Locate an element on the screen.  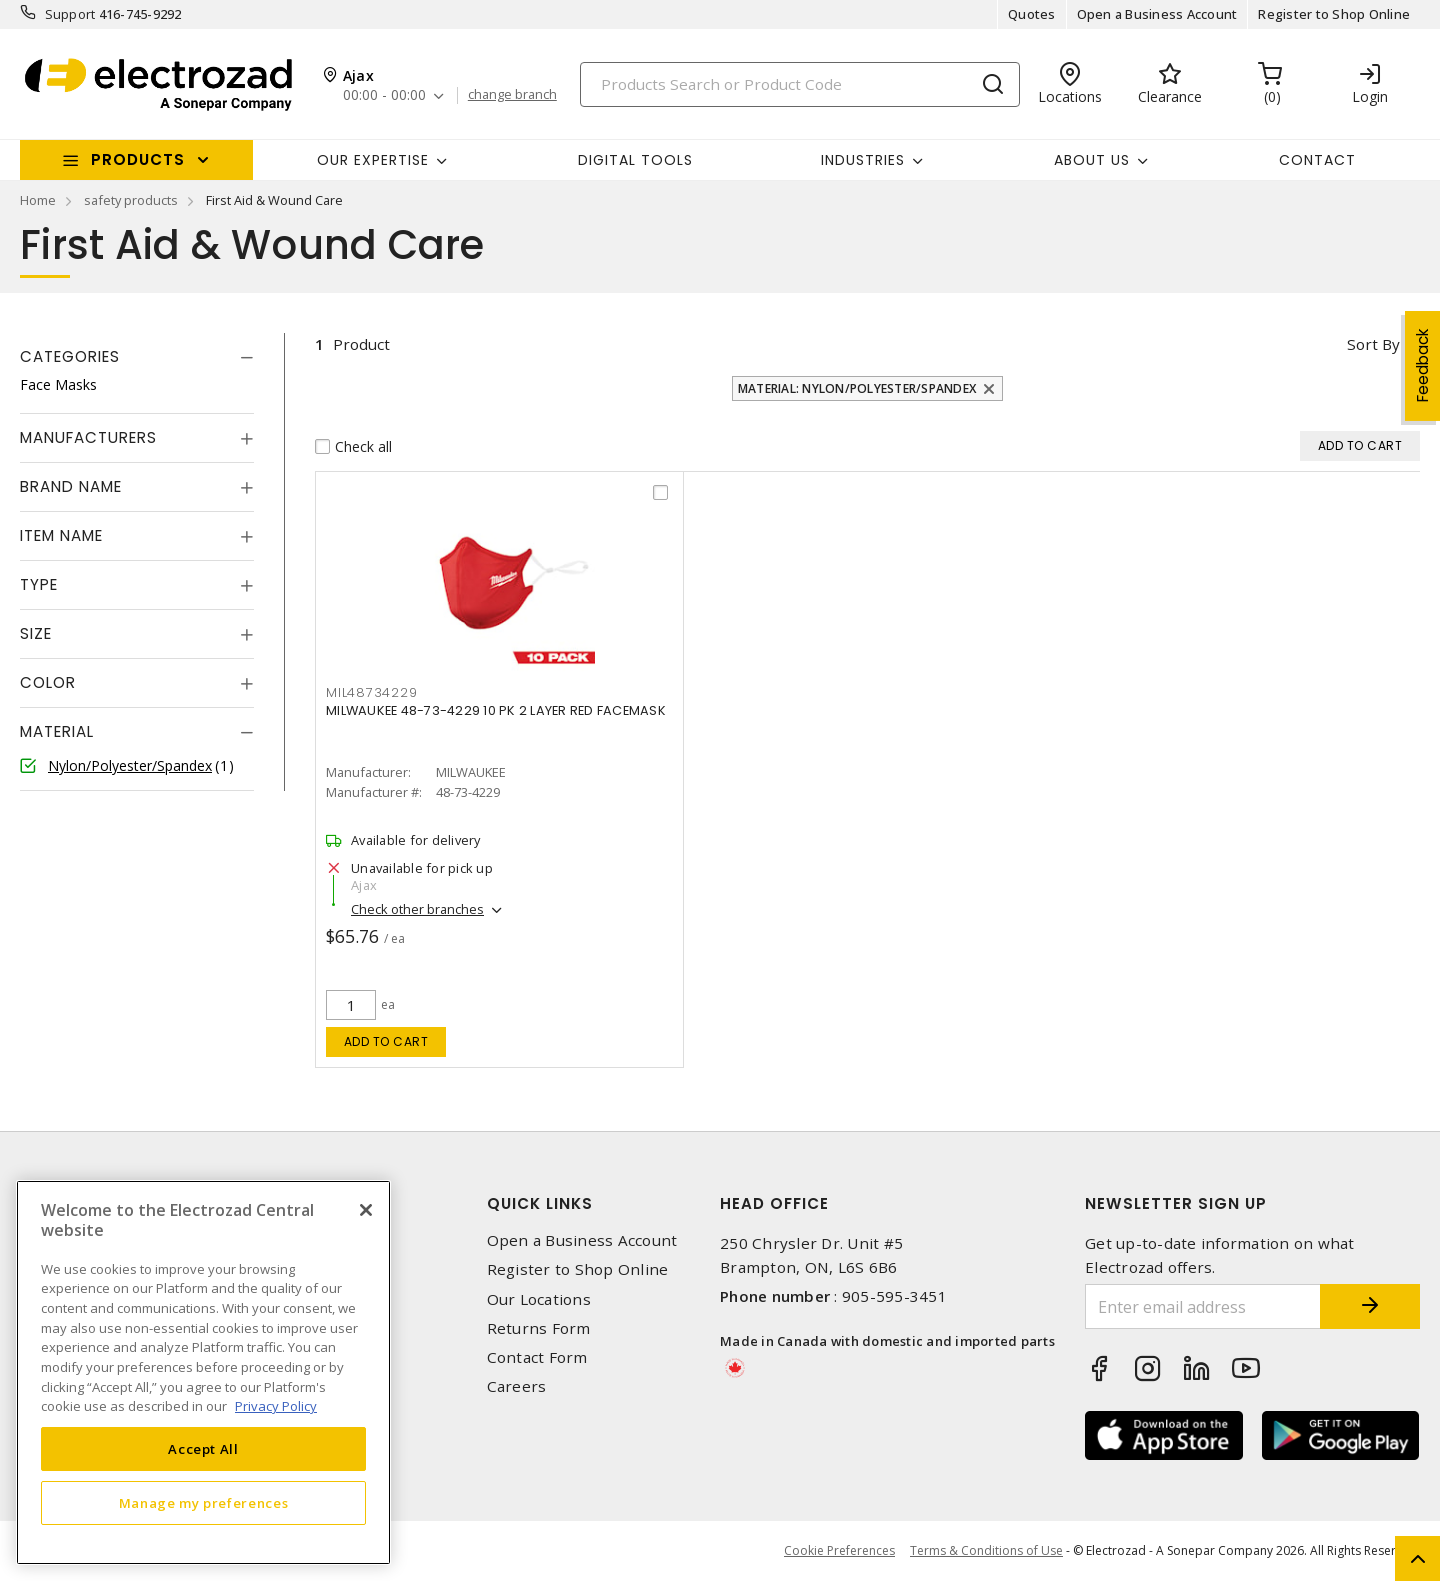
Size is located at coordinates (36, 633).